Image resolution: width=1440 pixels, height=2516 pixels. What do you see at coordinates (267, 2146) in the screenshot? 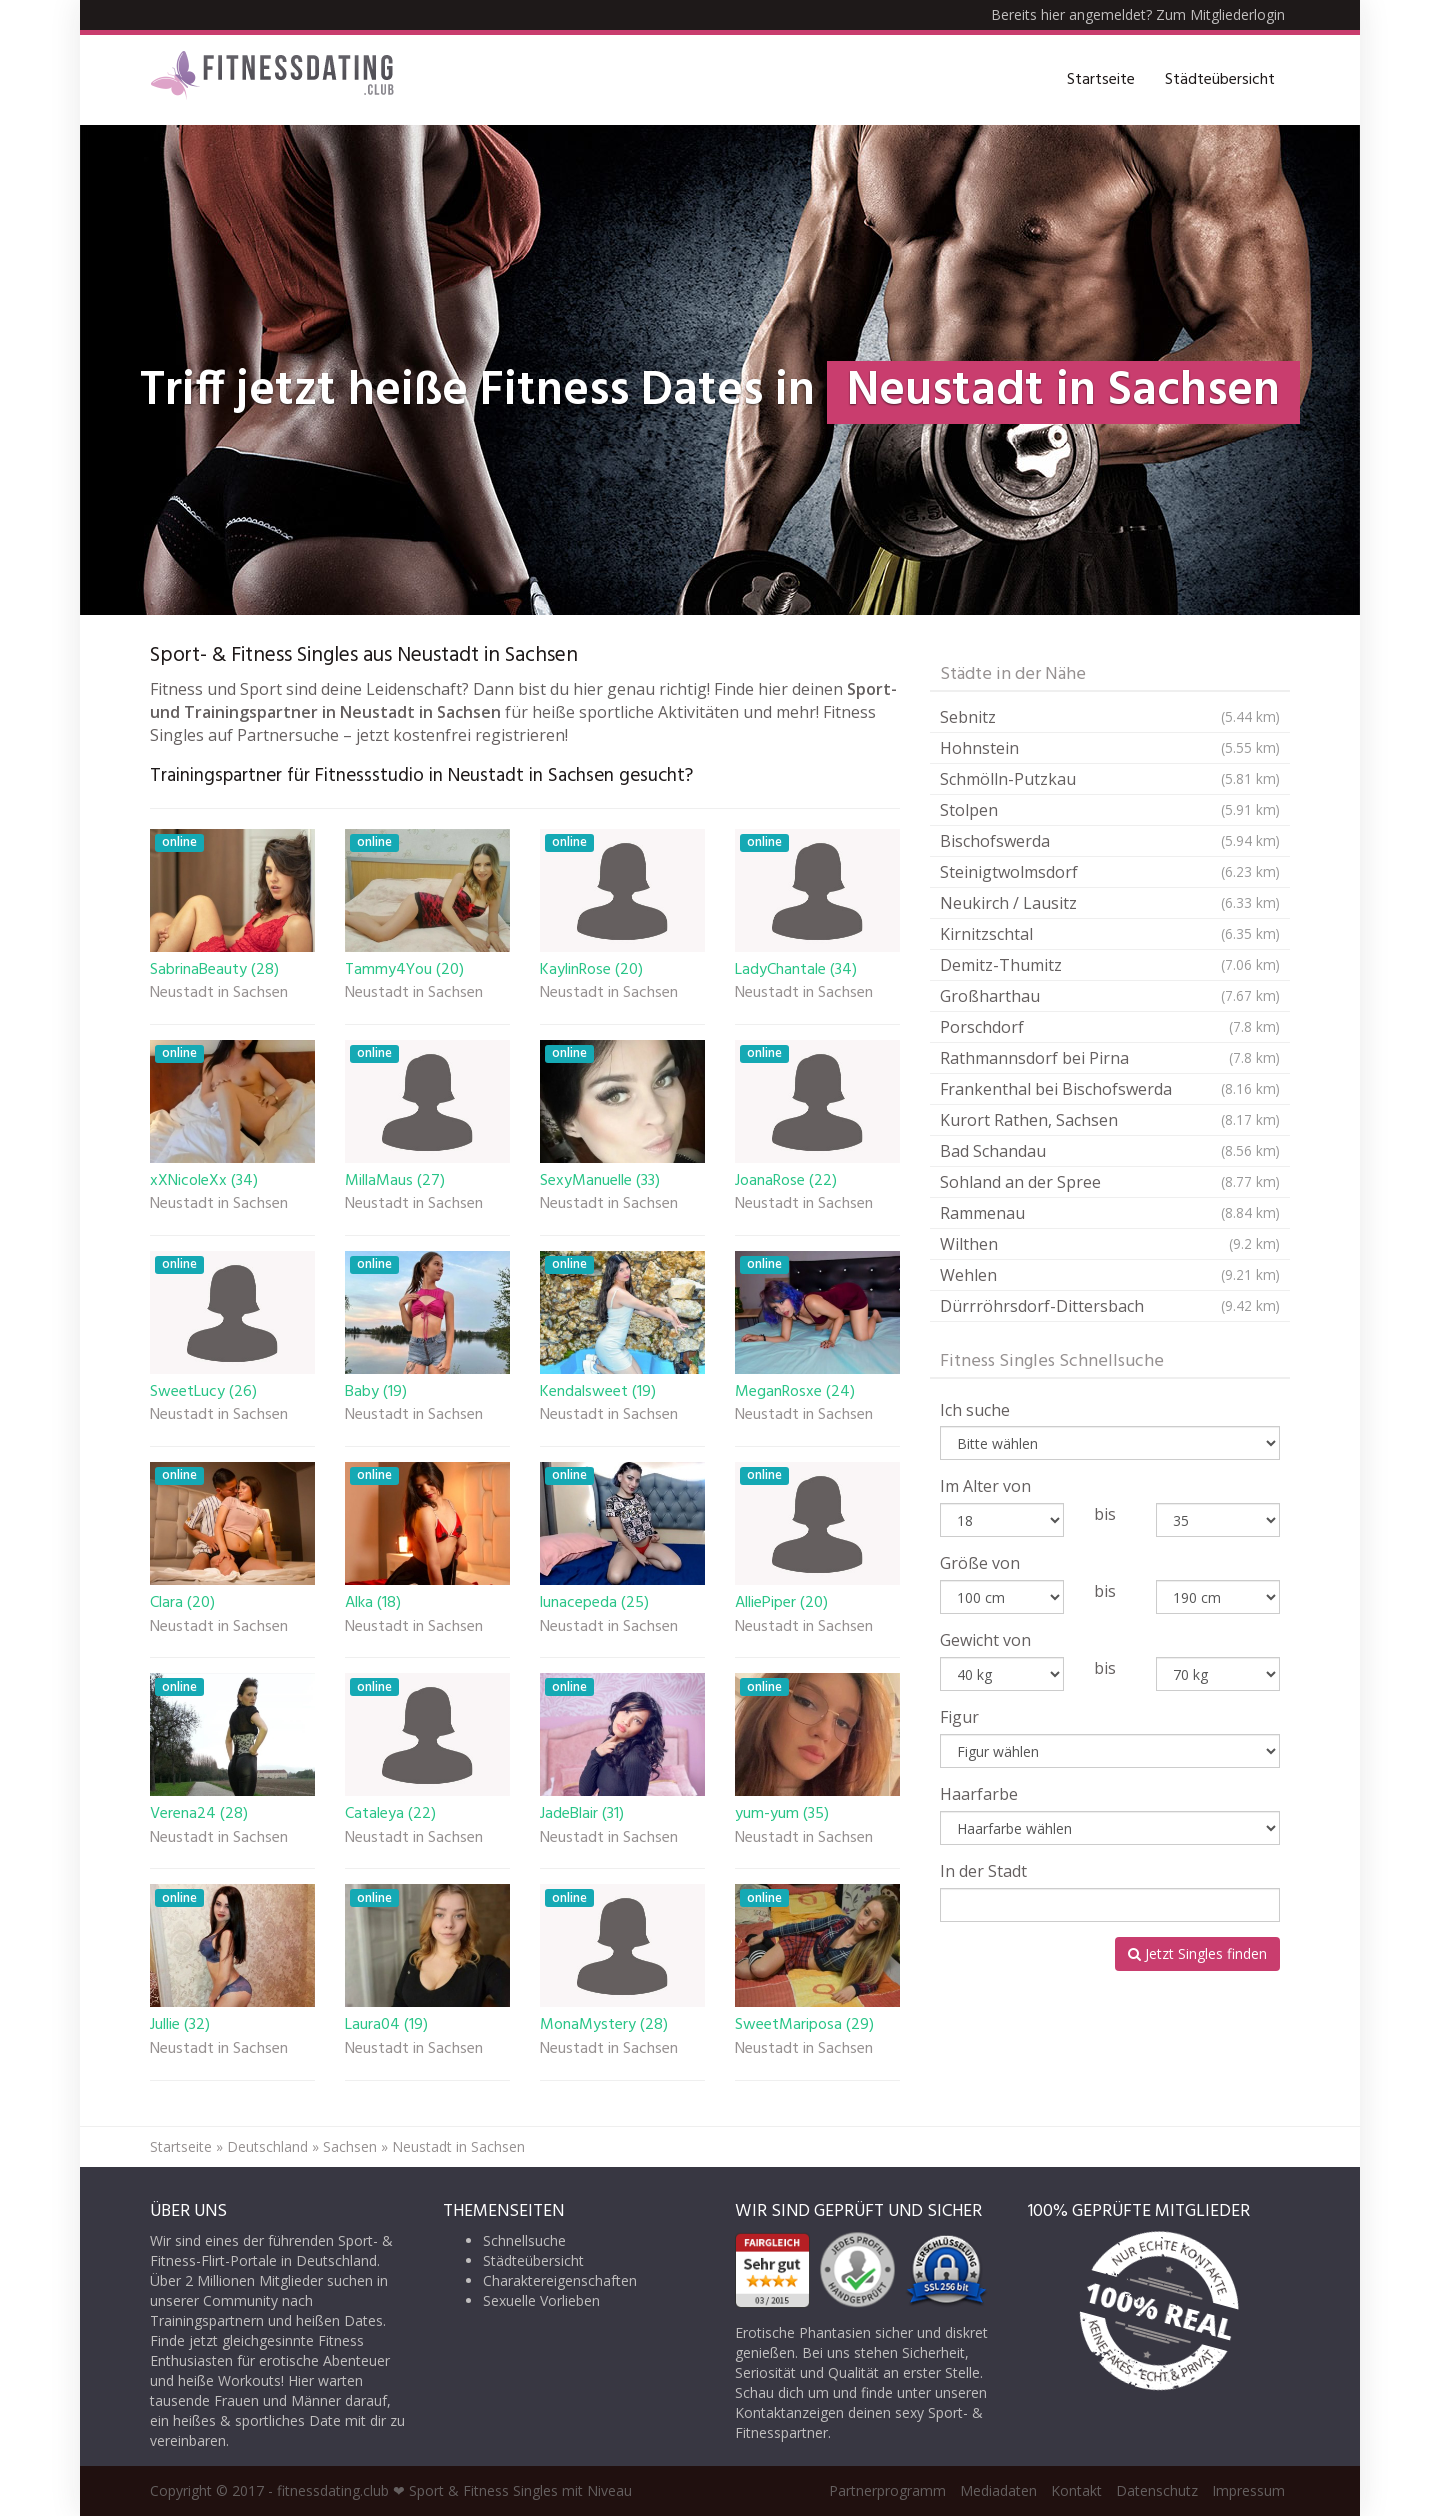
I see `Deutschland` at bounding box center [267, 2146].